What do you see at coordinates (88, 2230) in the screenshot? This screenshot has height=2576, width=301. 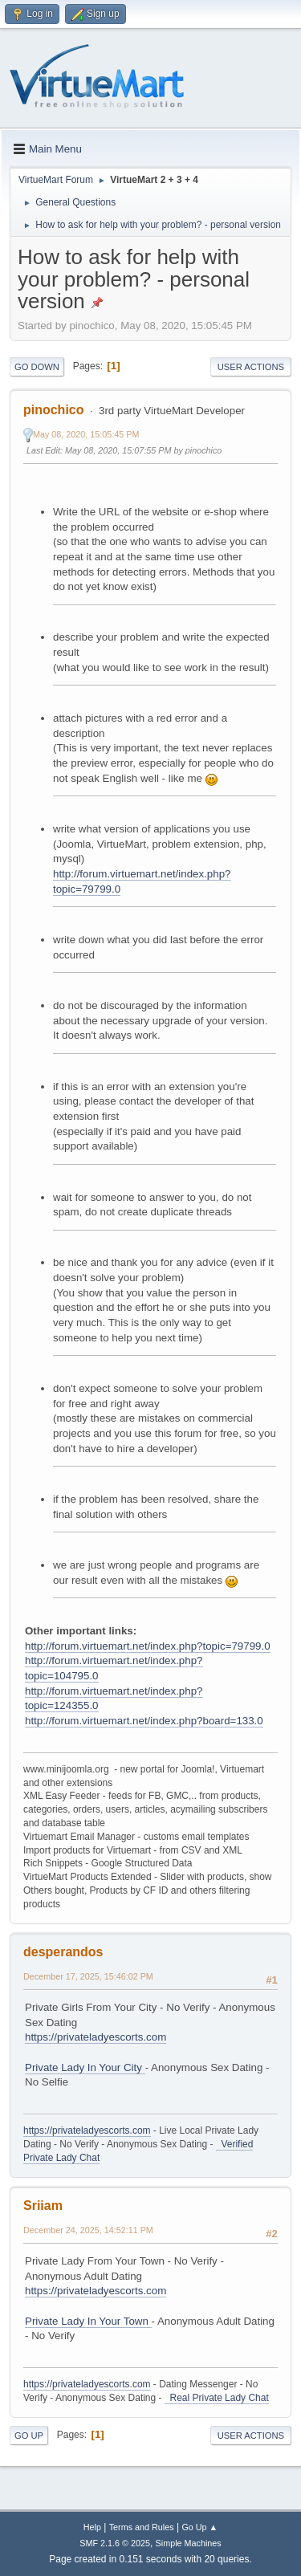 I see `December 24, 2025, 14:52:11 PM` at bounding box center [88, 2230].